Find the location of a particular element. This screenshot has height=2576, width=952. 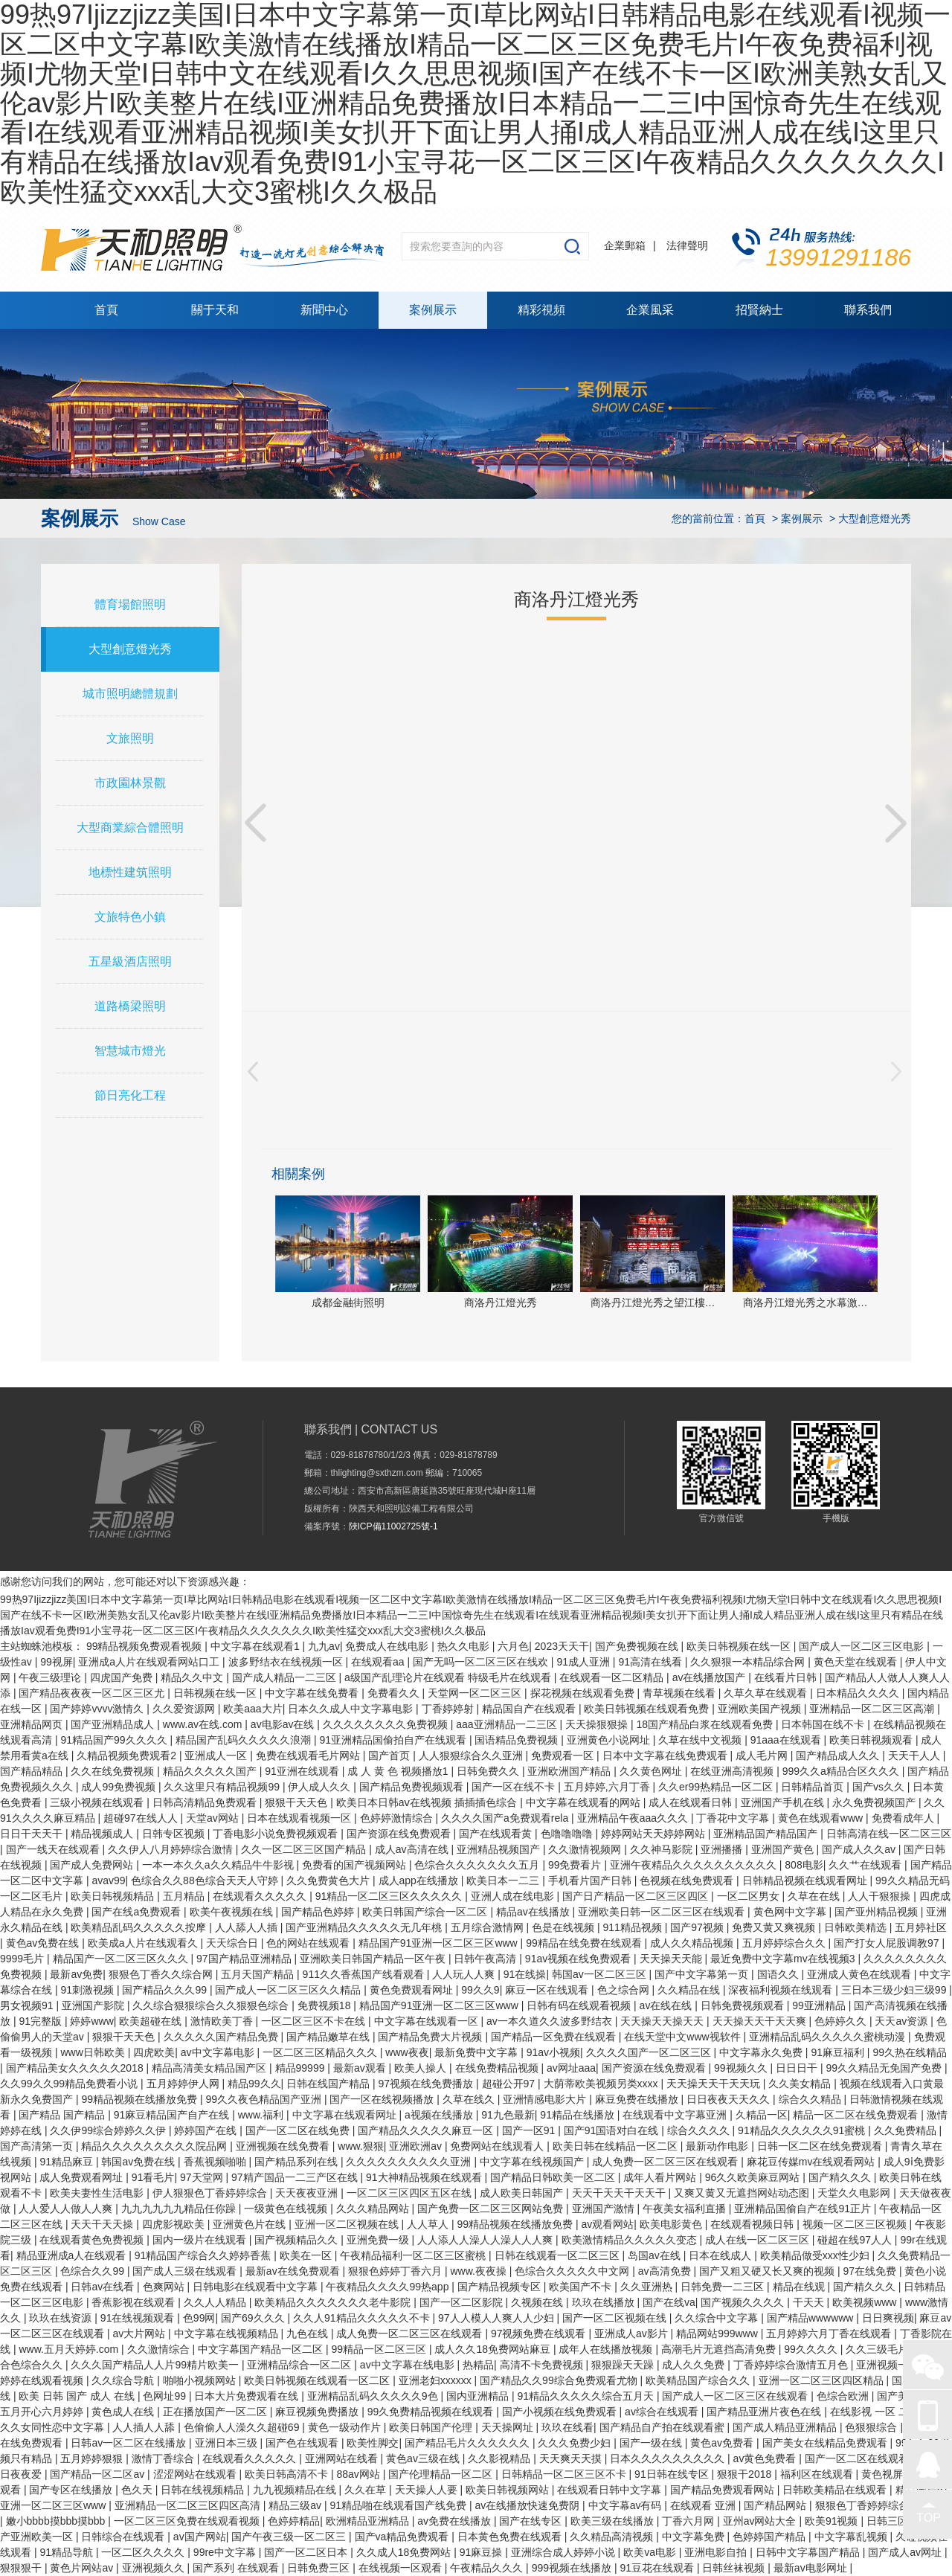

天天操天天操天天 is located at coordinates (663, 2021).